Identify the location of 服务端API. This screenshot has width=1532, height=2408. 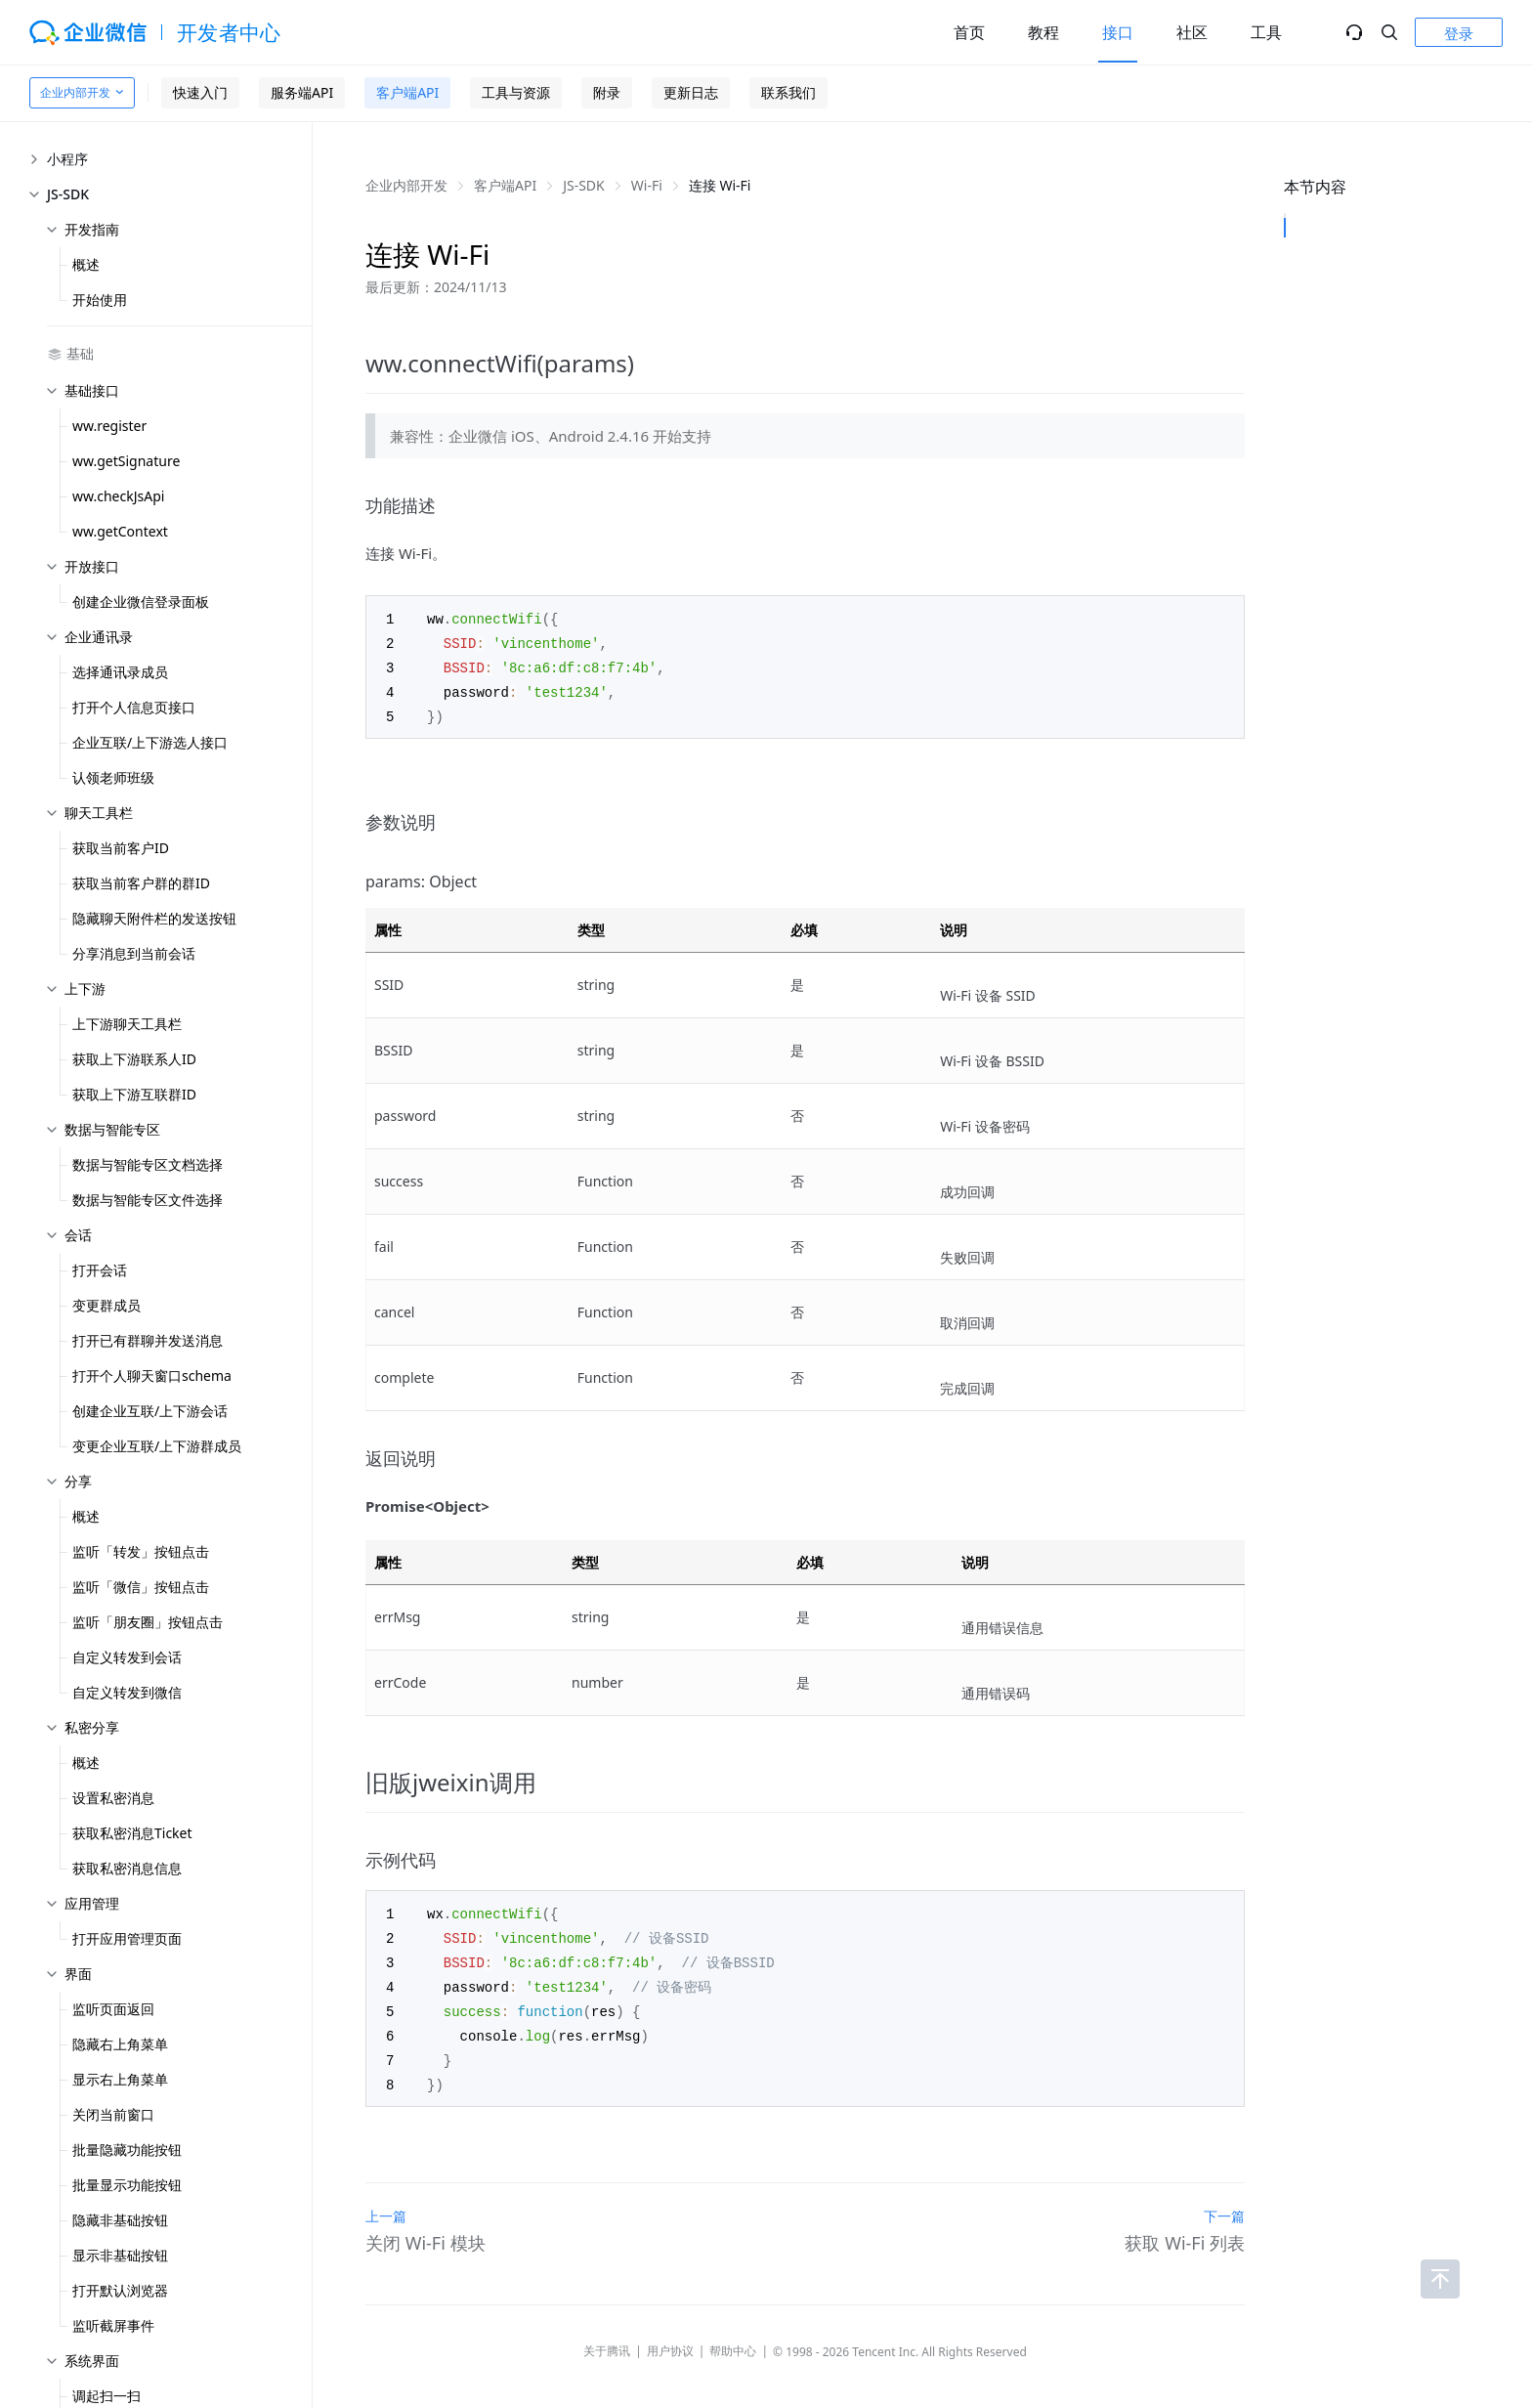
(302, 92).